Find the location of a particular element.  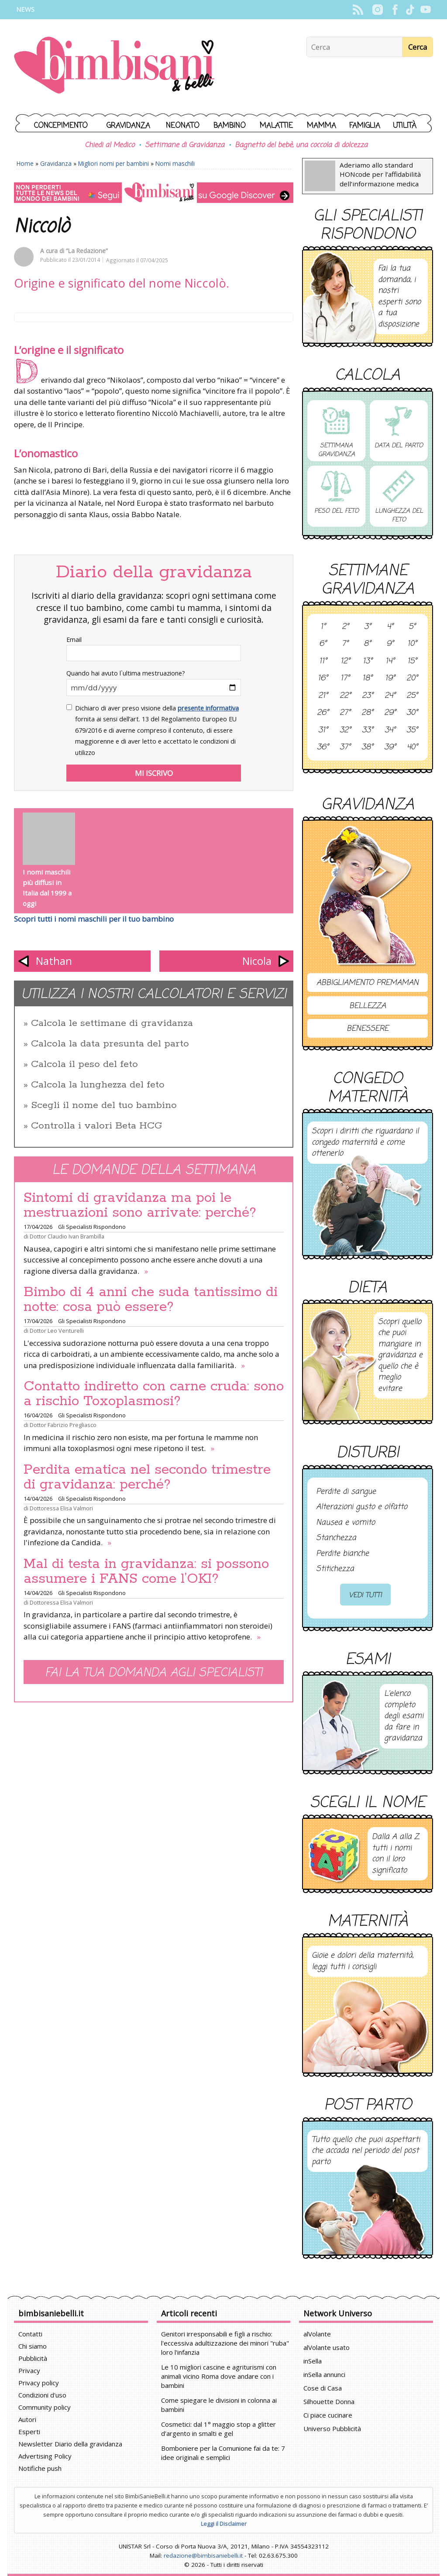

10° is located at coordinates (412, 644).